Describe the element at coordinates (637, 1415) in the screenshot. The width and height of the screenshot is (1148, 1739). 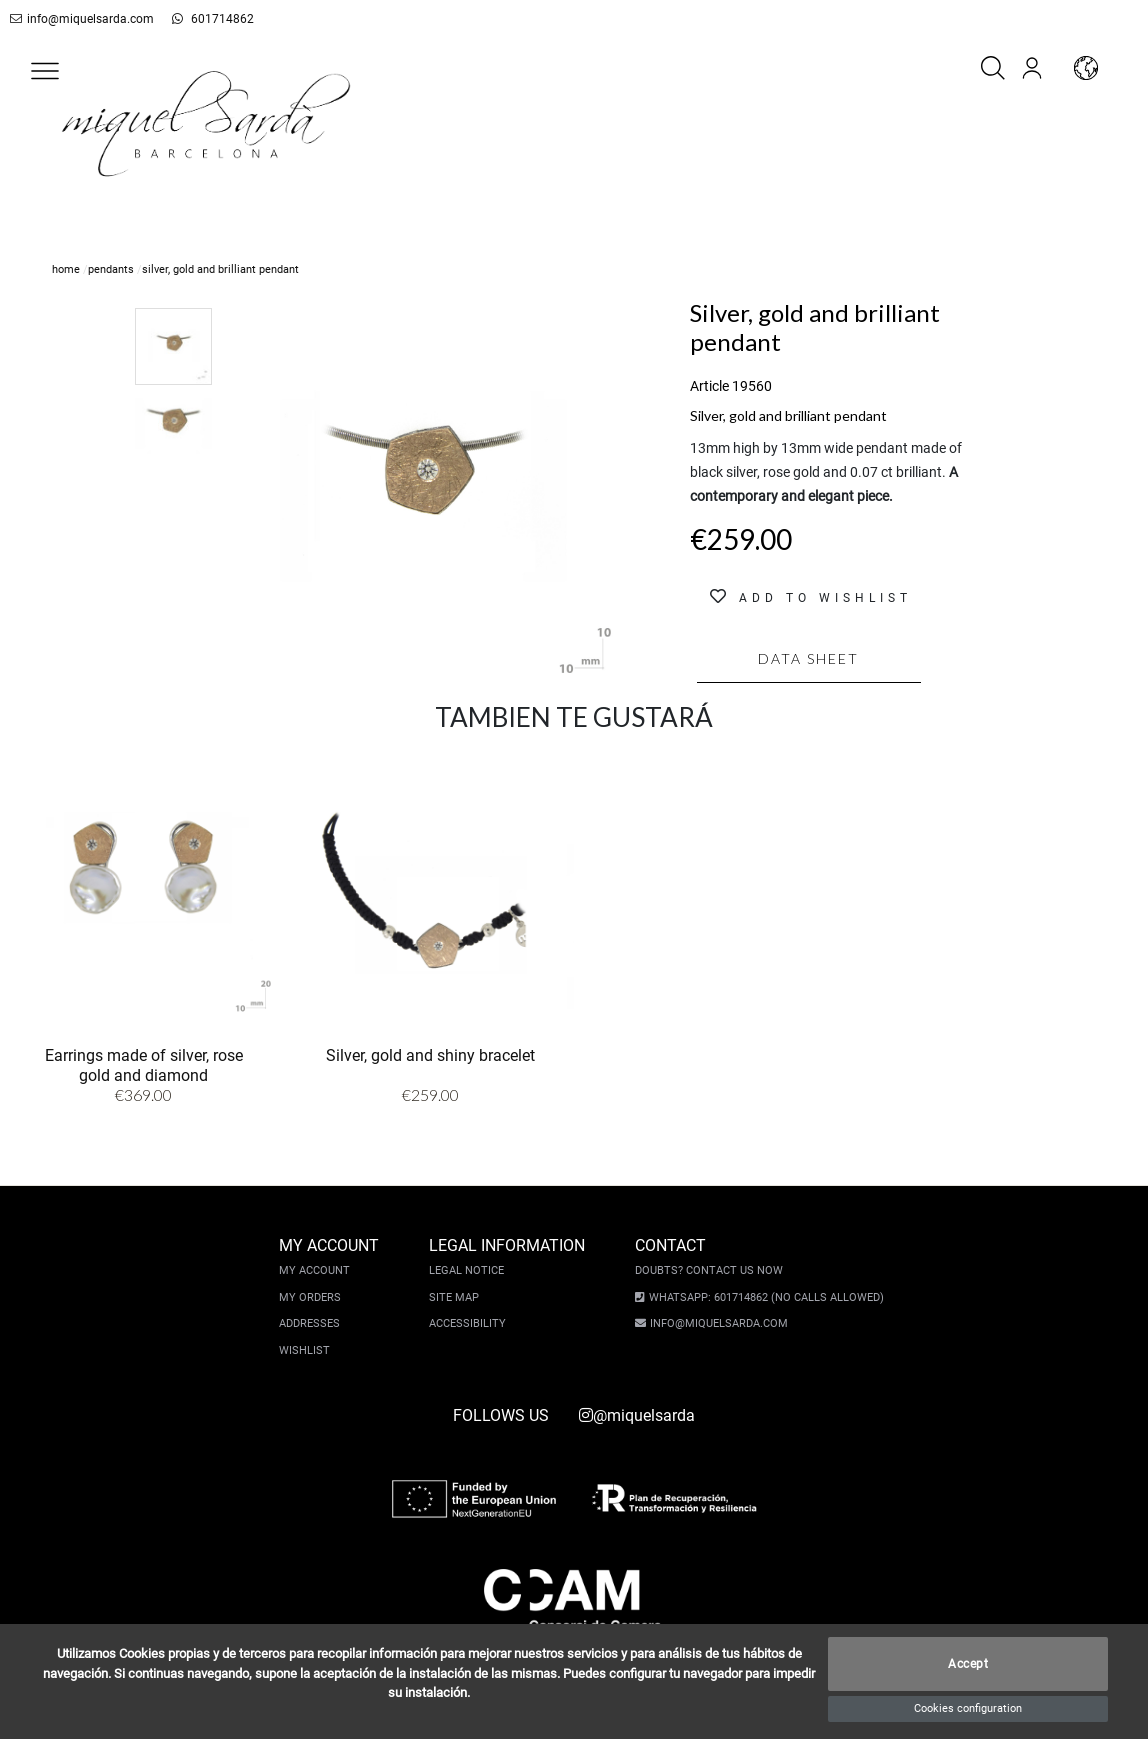
I see `@miquelsarda [instagram]` at that location.